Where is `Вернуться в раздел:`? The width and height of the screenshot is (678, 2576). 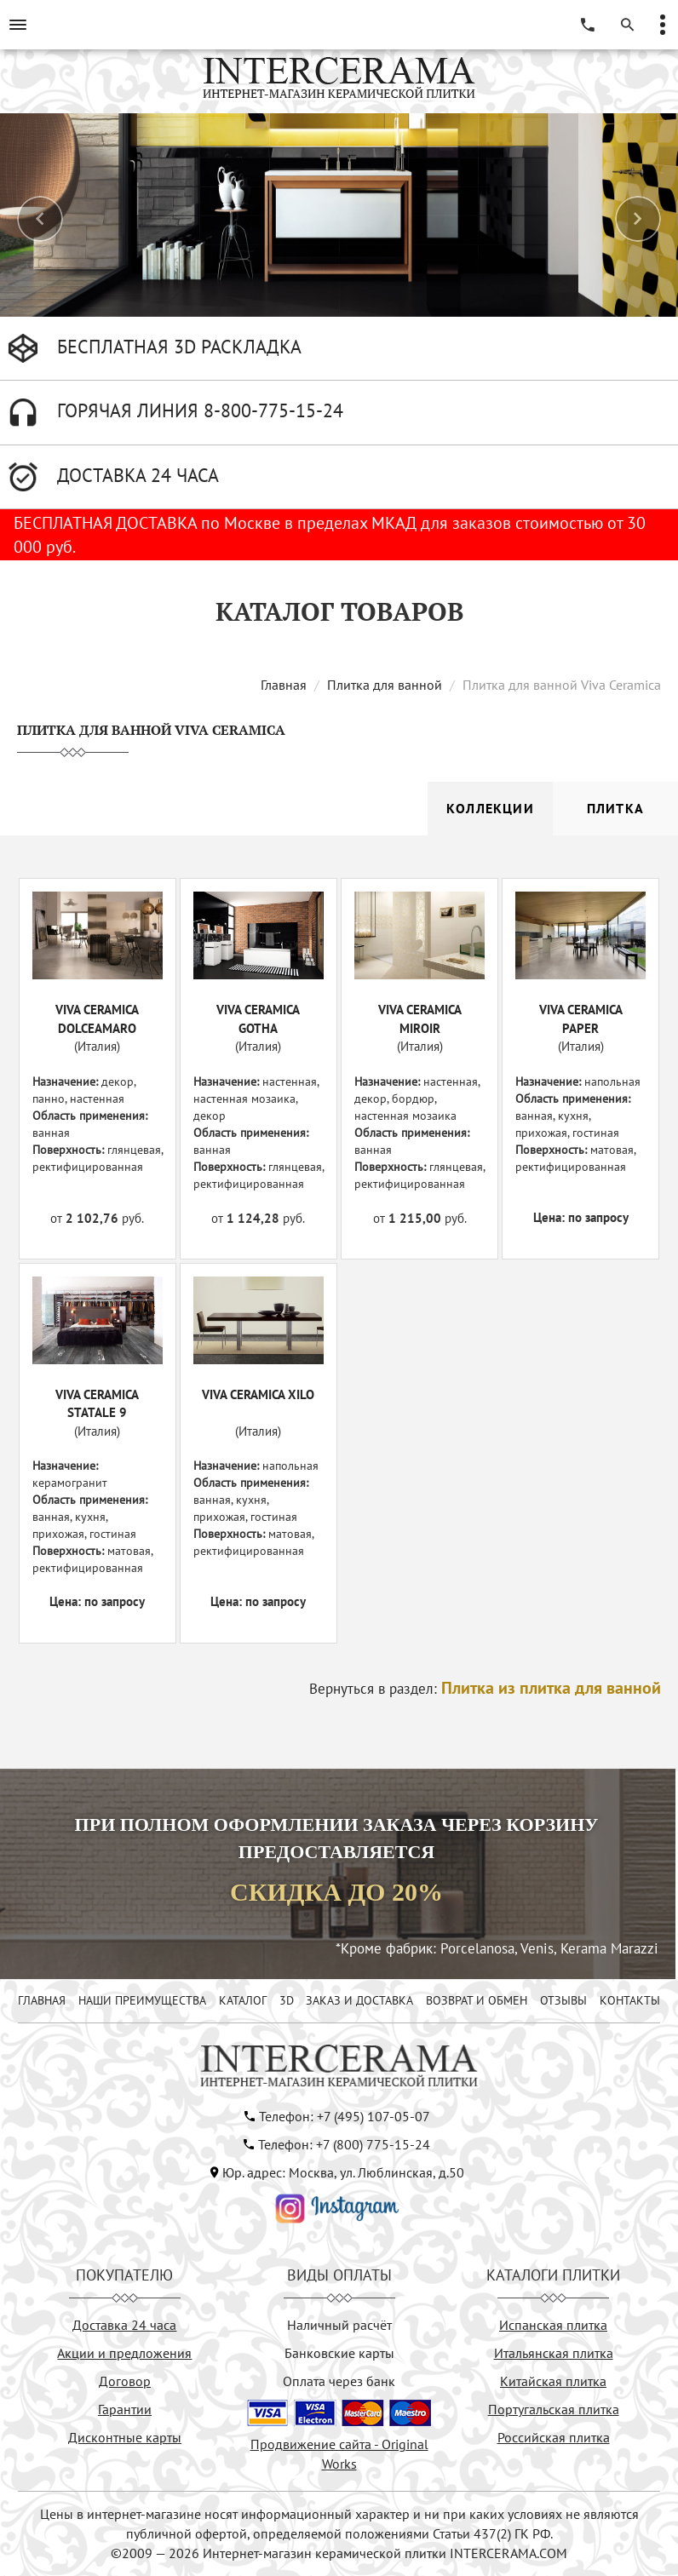
Вернуться в раздел: is located at coordinates (485, 1688).